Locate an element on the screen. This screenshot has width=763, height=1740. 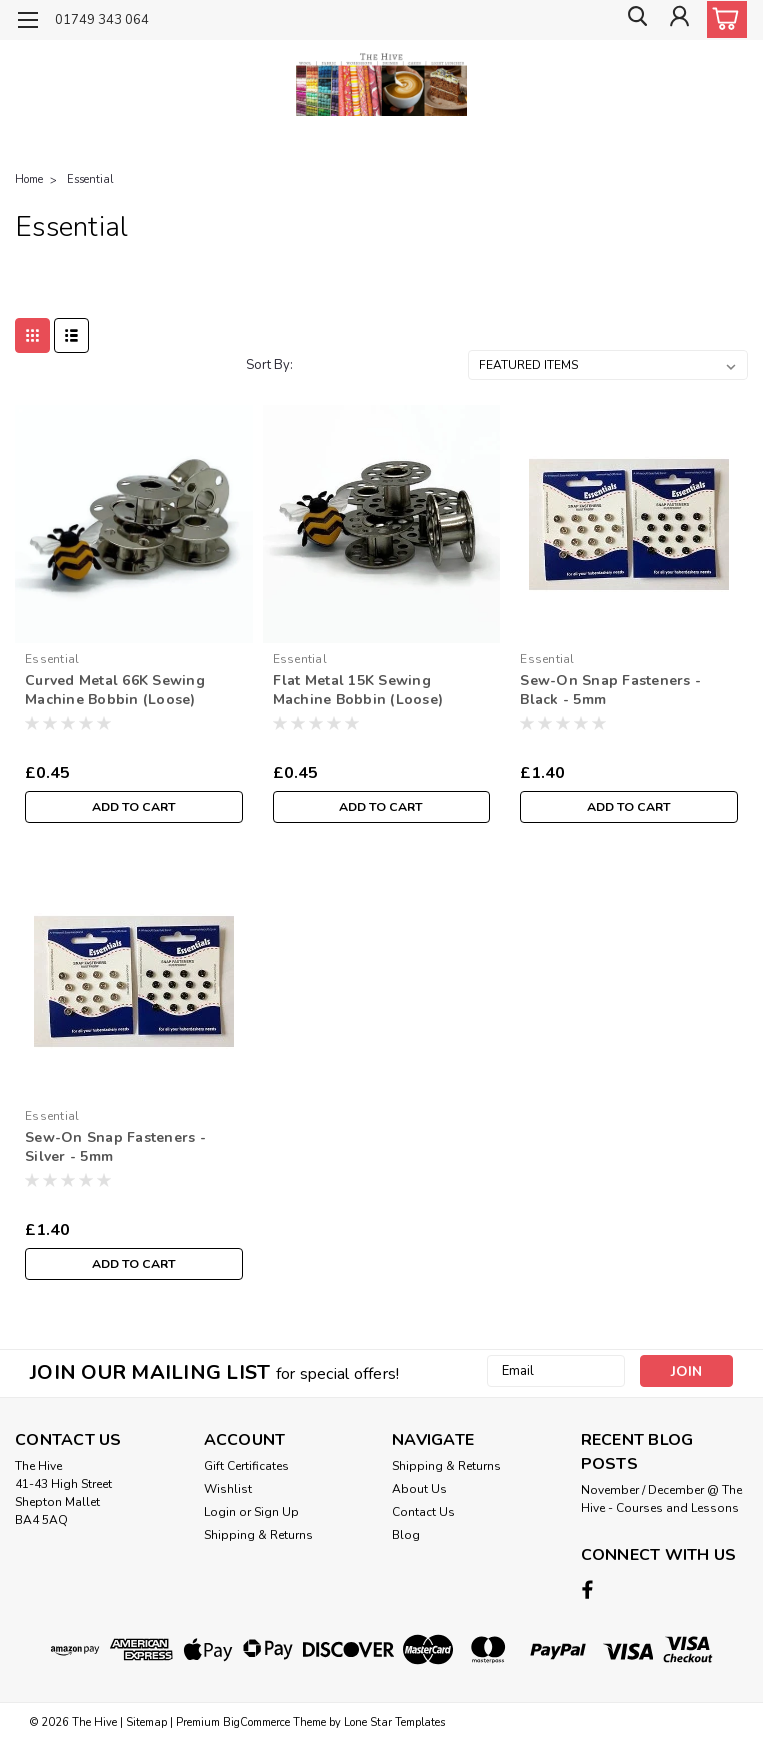
Essential [brand name] is located at coordinates (52, 659).